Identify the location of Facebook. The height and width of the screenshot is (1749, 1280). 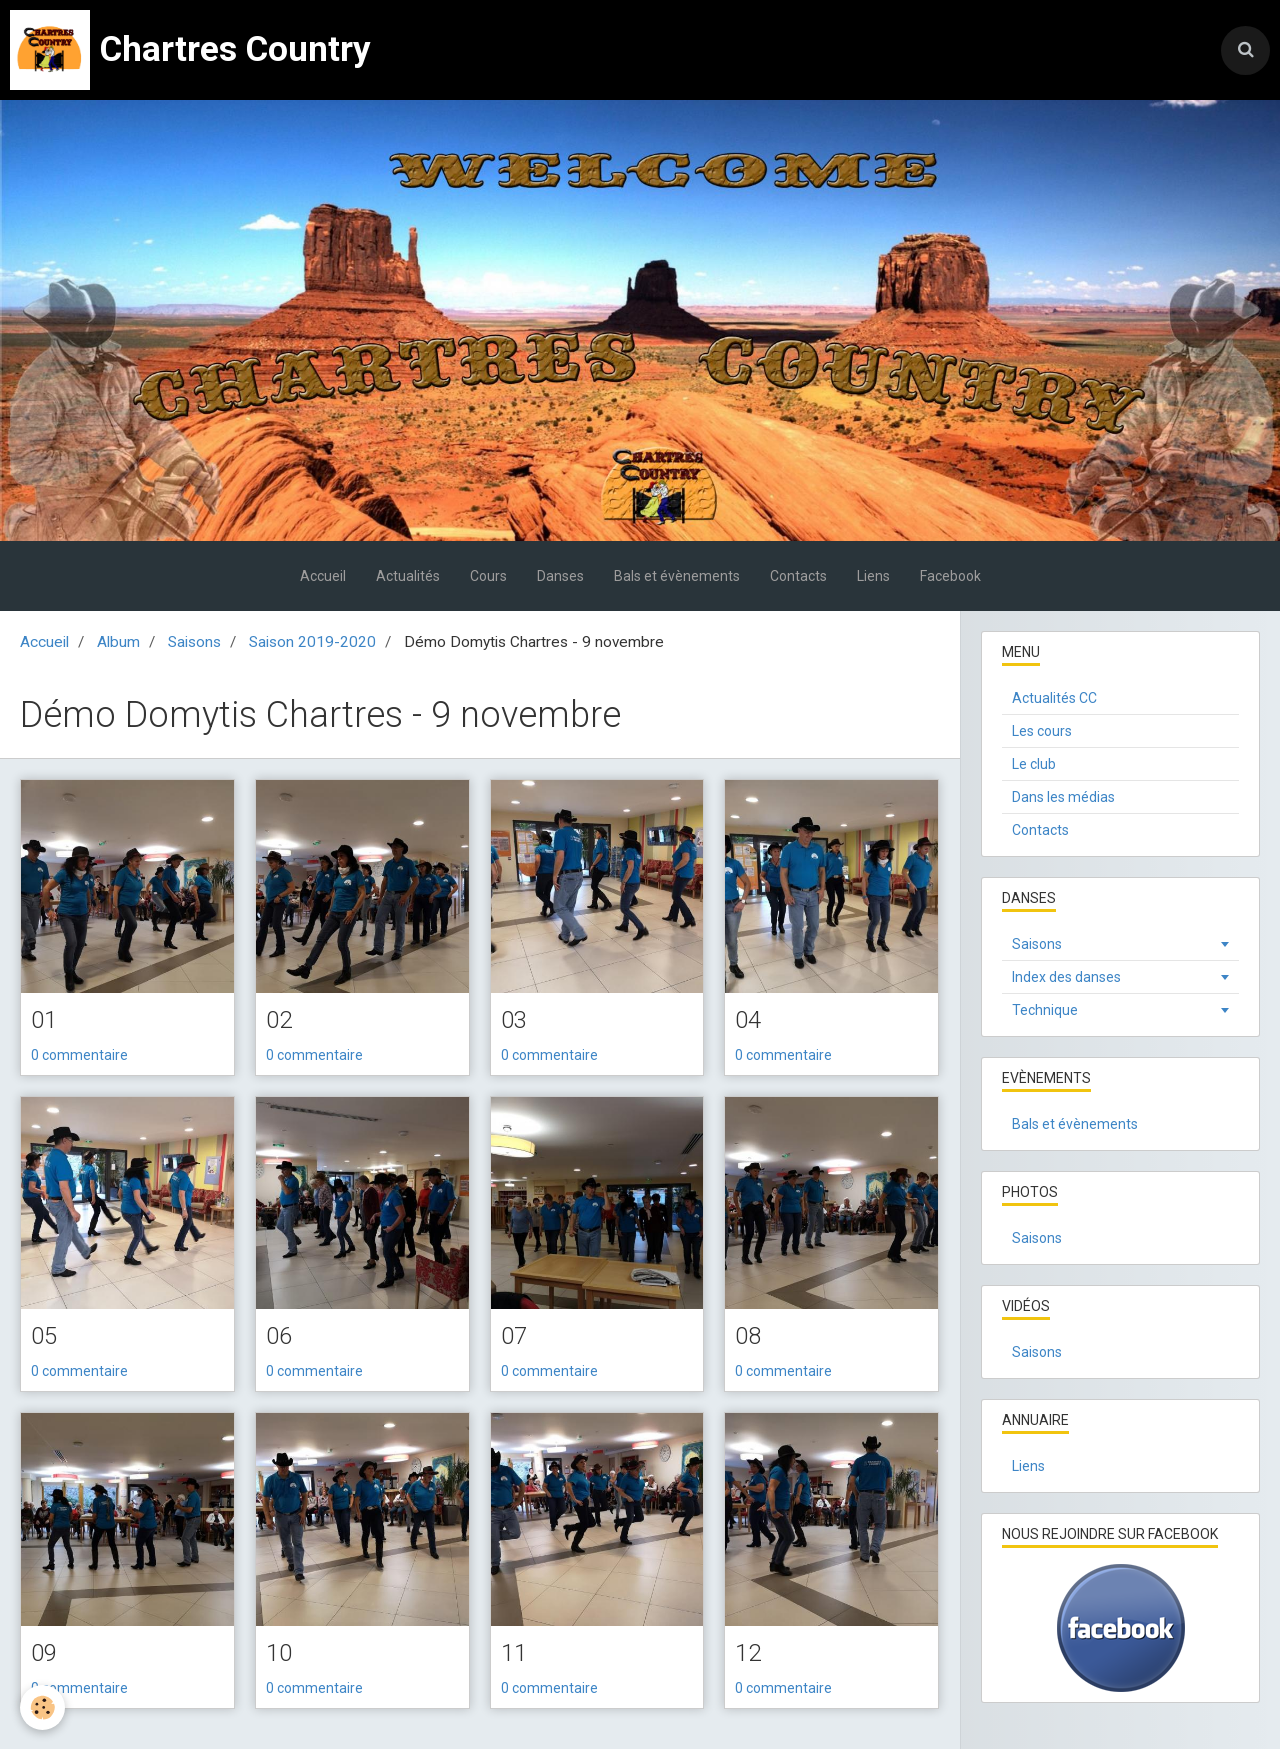
(950, 576).